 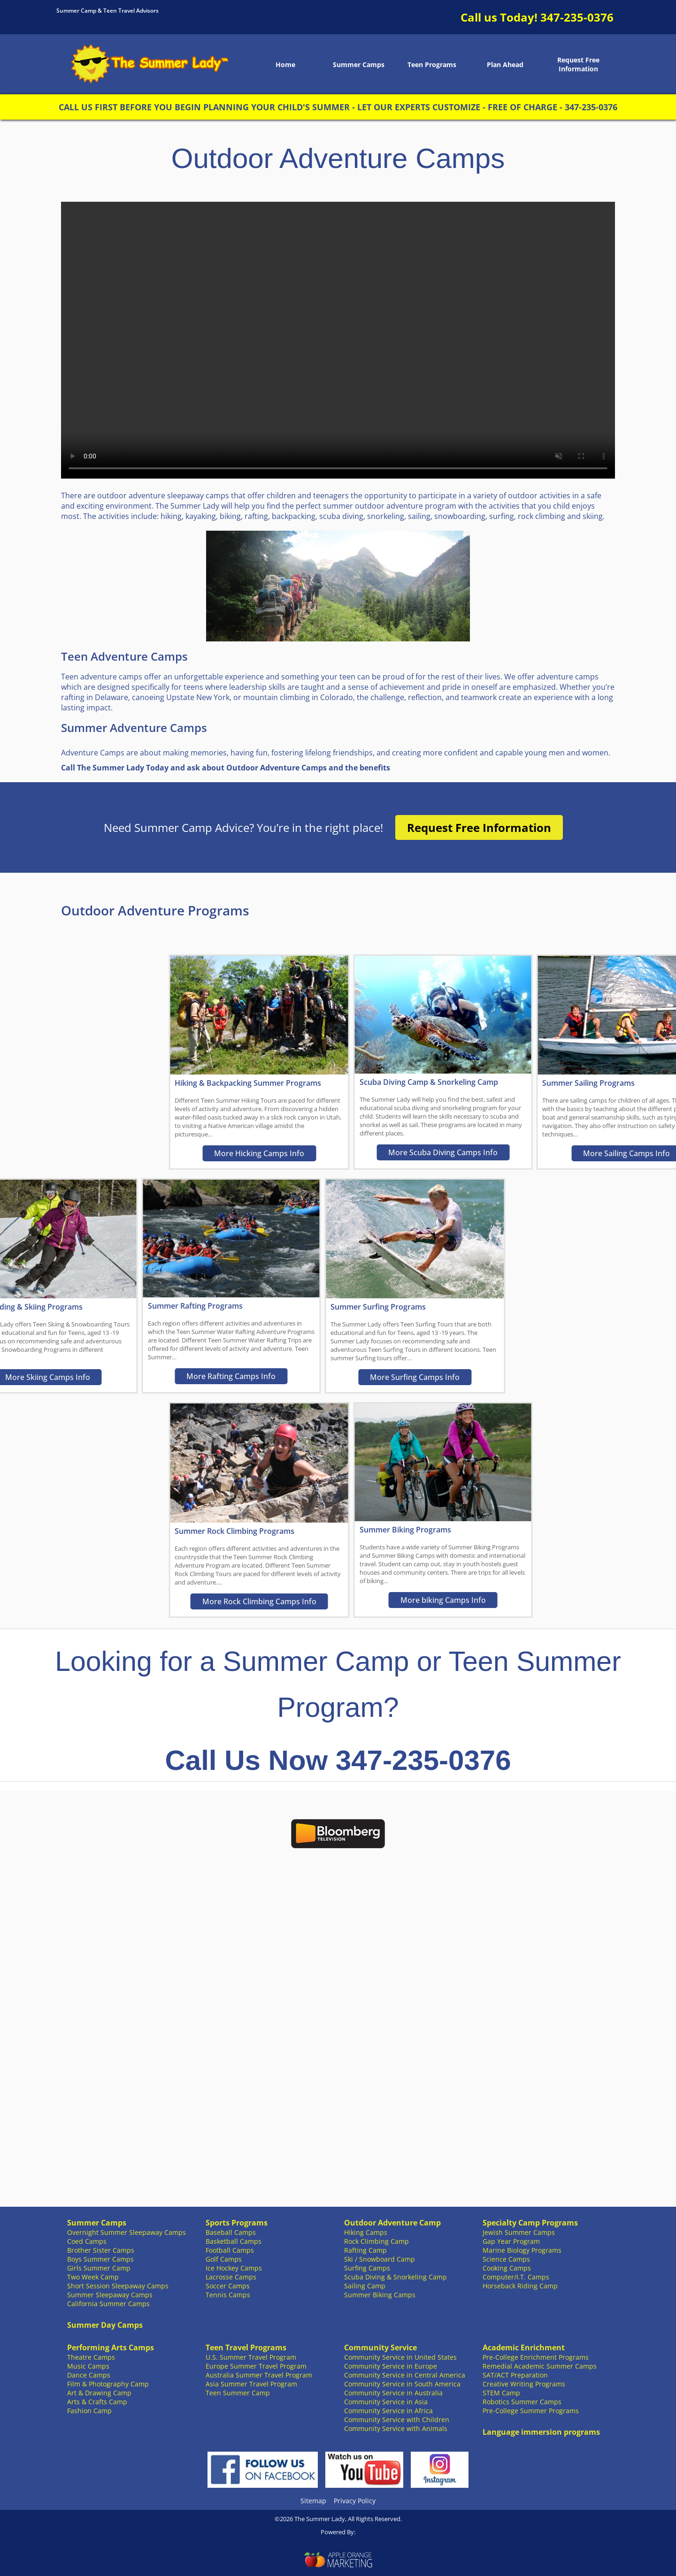 What do you see at coordinates (379, 2259) in the screenshot?
I see `Ski / Snowboard Camp` at bounding box center [379, 2259].